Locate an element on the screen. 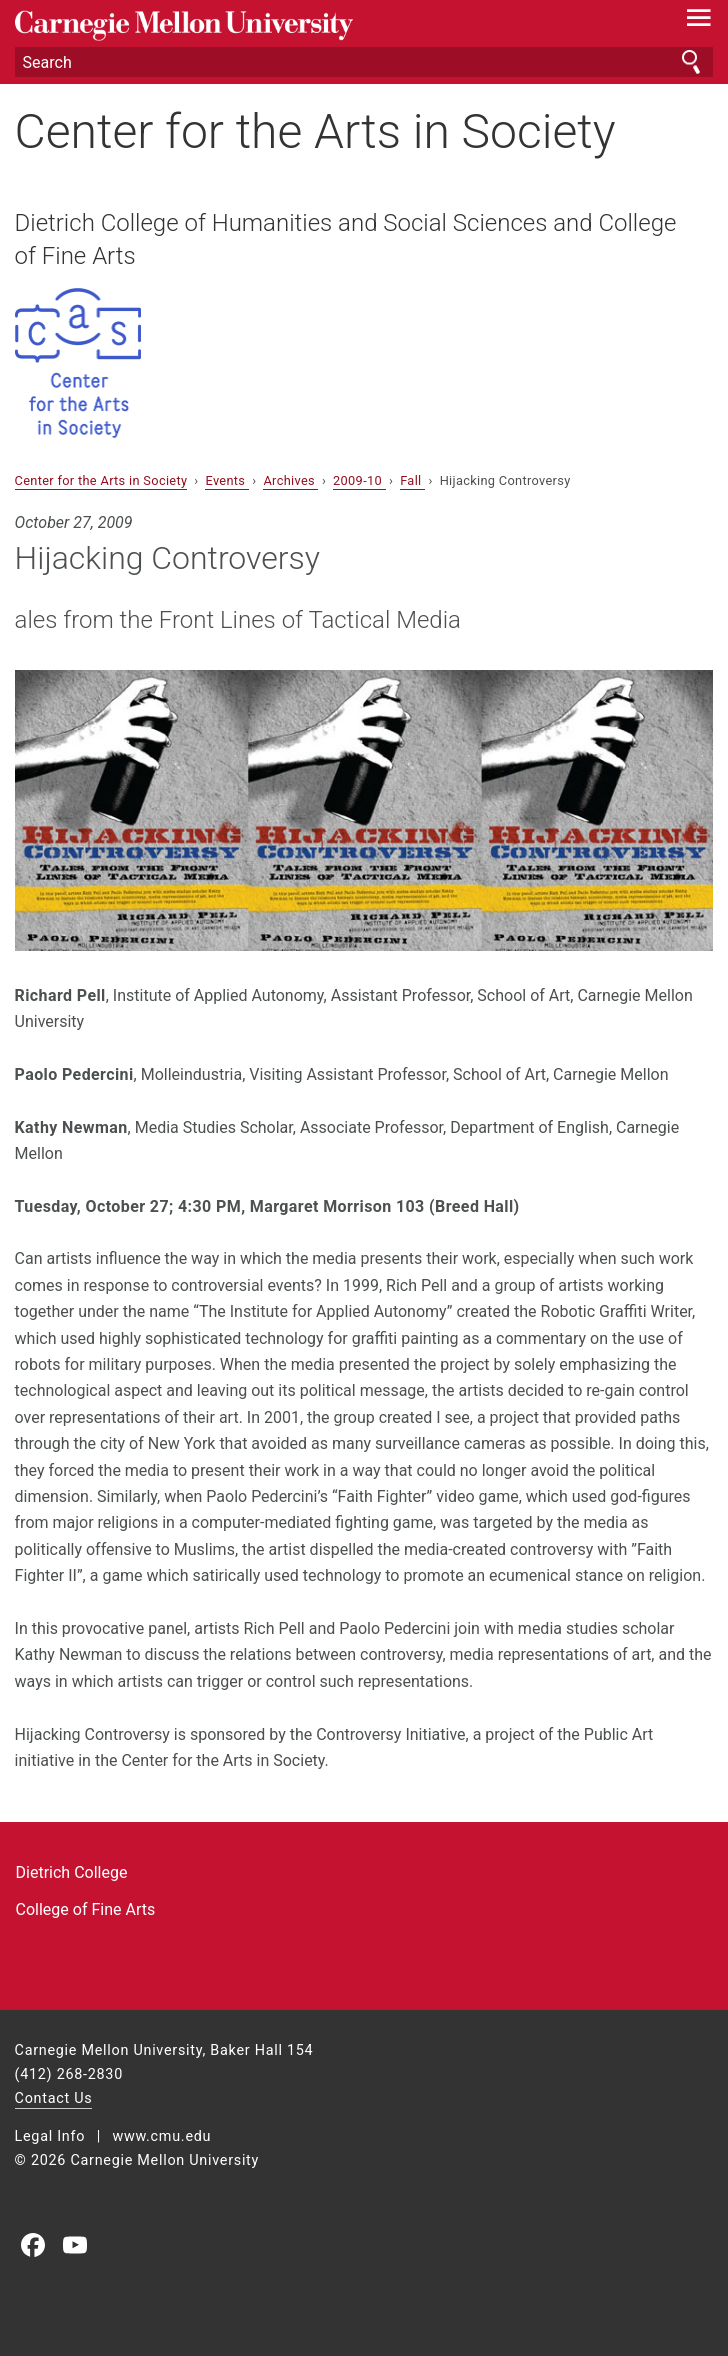 Image resolution: width=728 pixels, height=2356 pixels. College of Fine Arts is located at coordinates (86, 1909).